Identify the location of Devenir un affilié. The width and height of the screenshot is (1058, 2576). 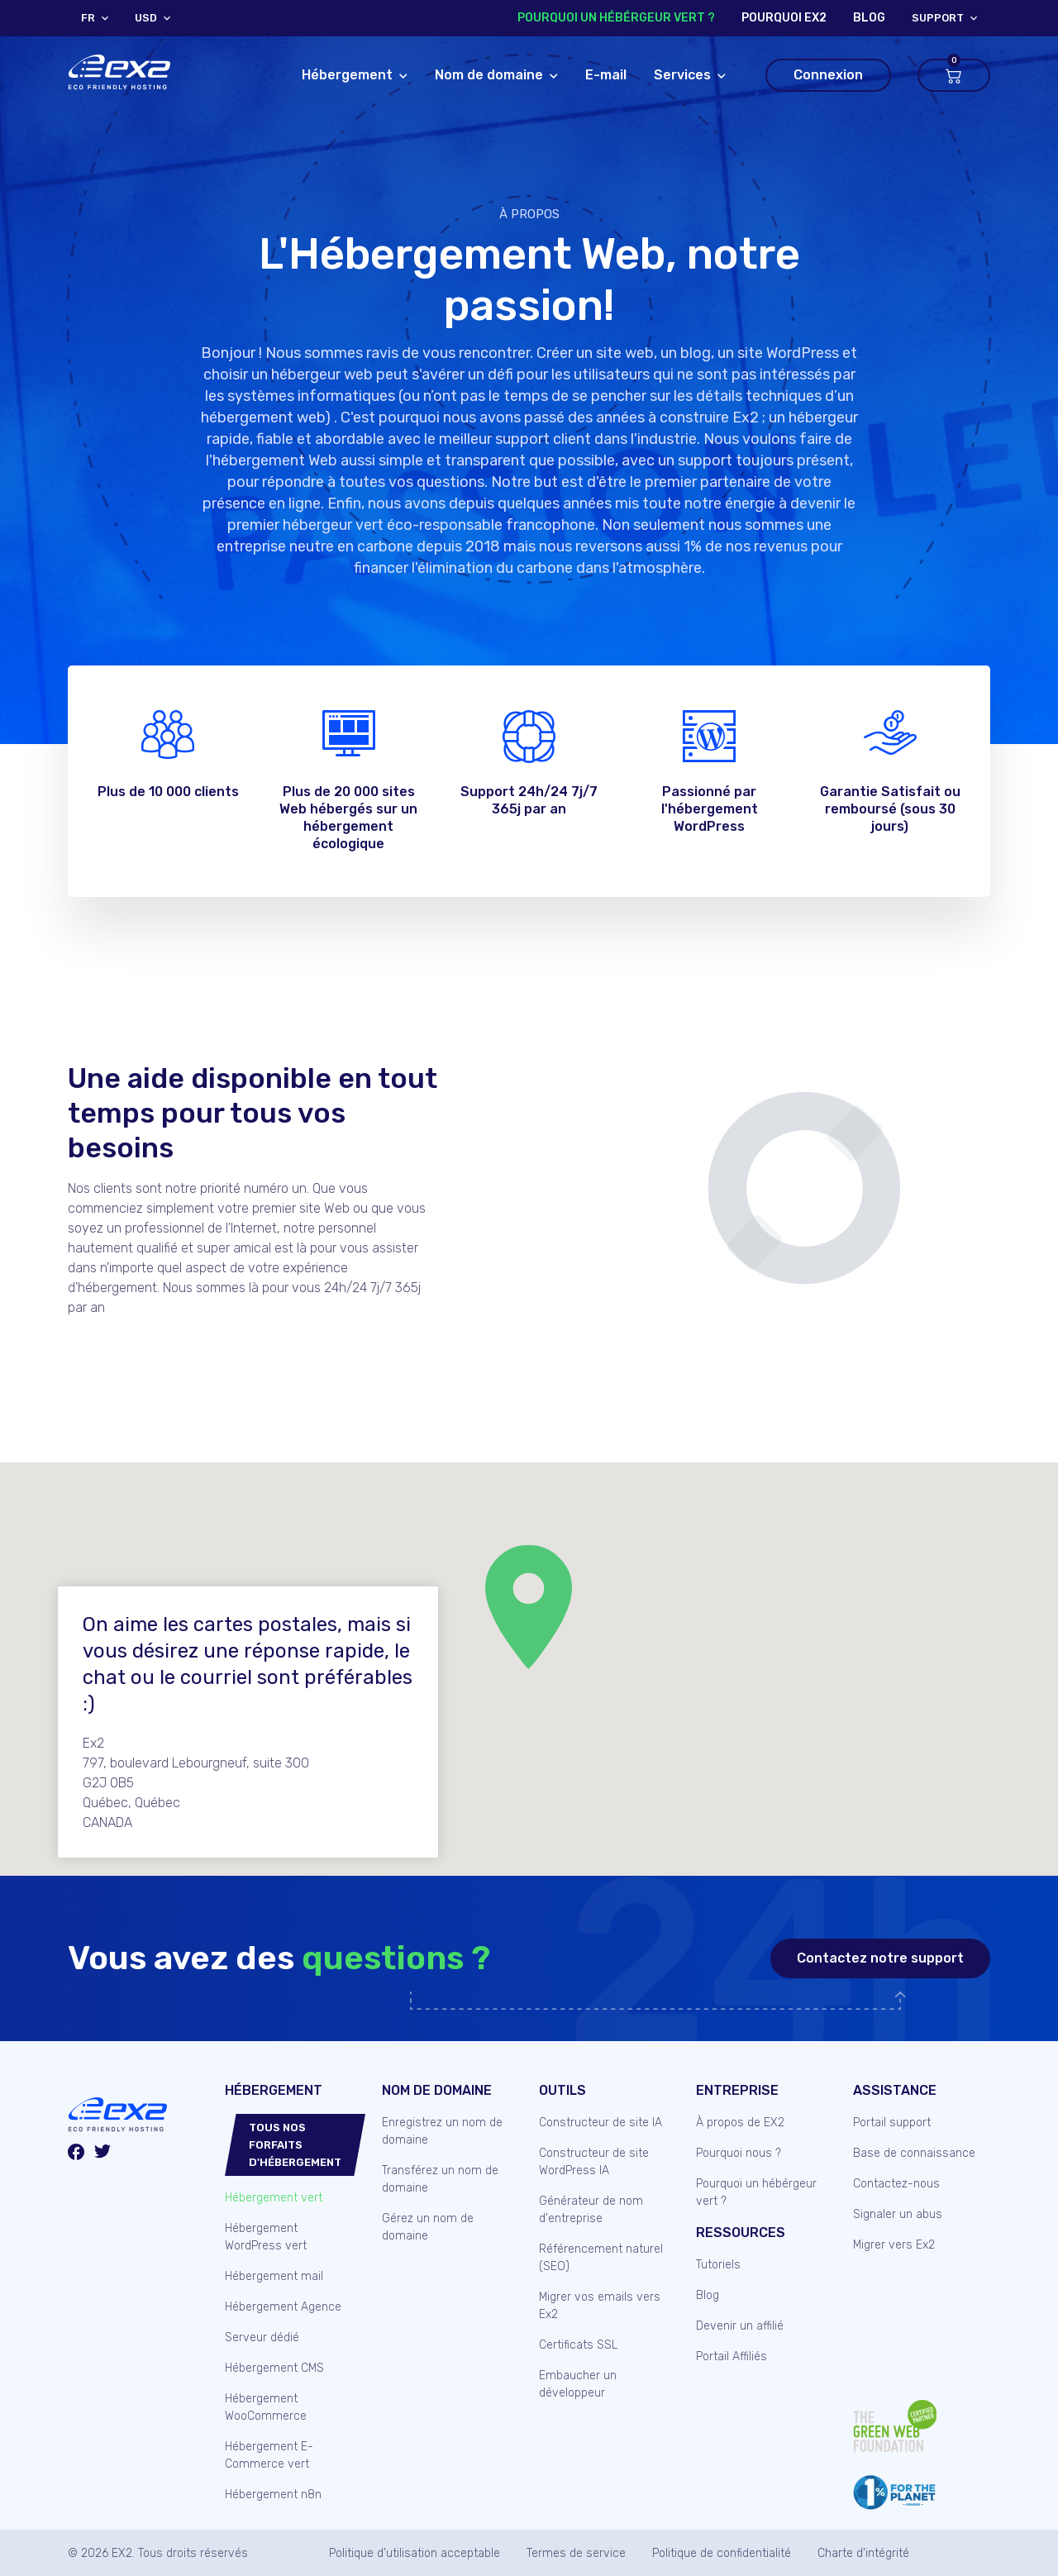
(740, 2326).